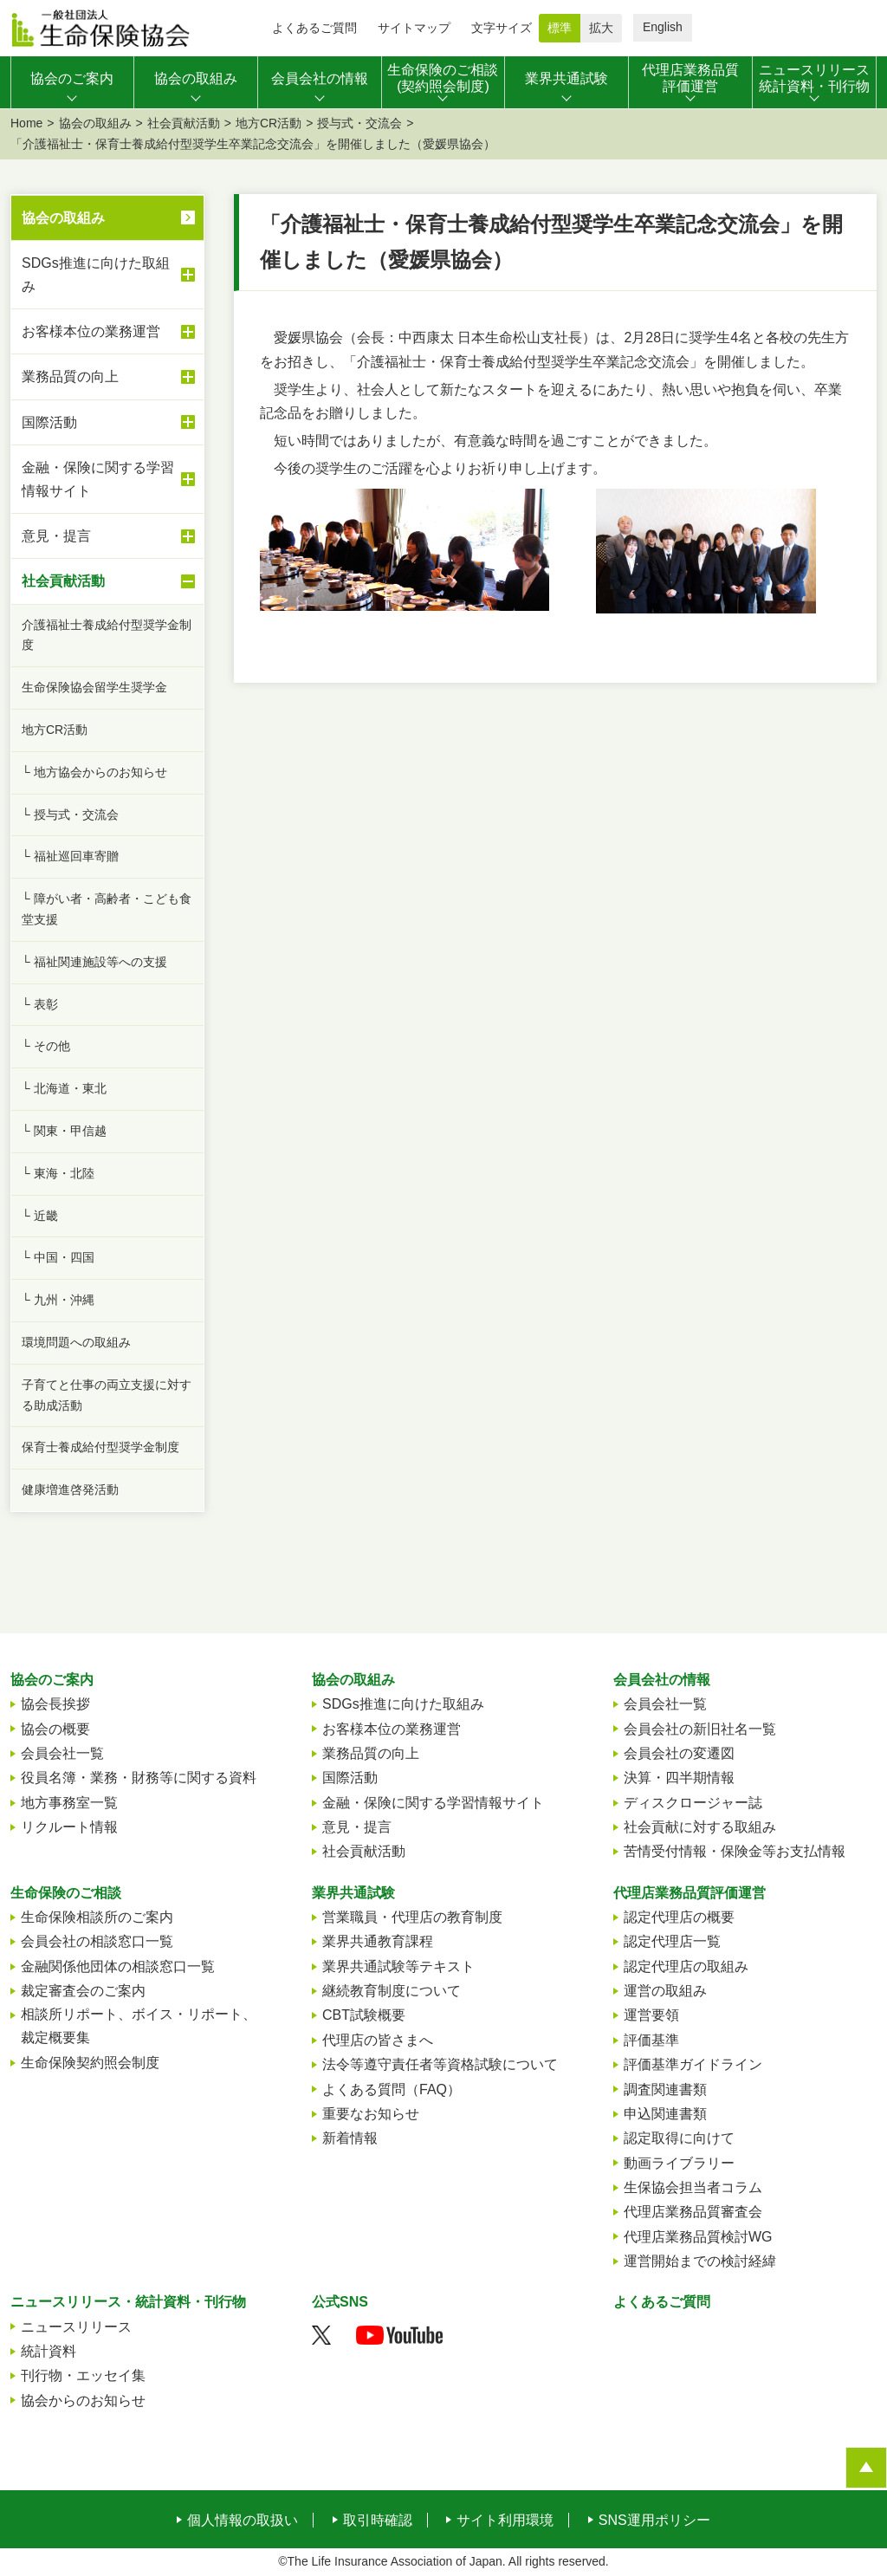 The width and height of the screenshot is (887, 2576). I want to click on 会員会社の情報, so click(661, 1679).